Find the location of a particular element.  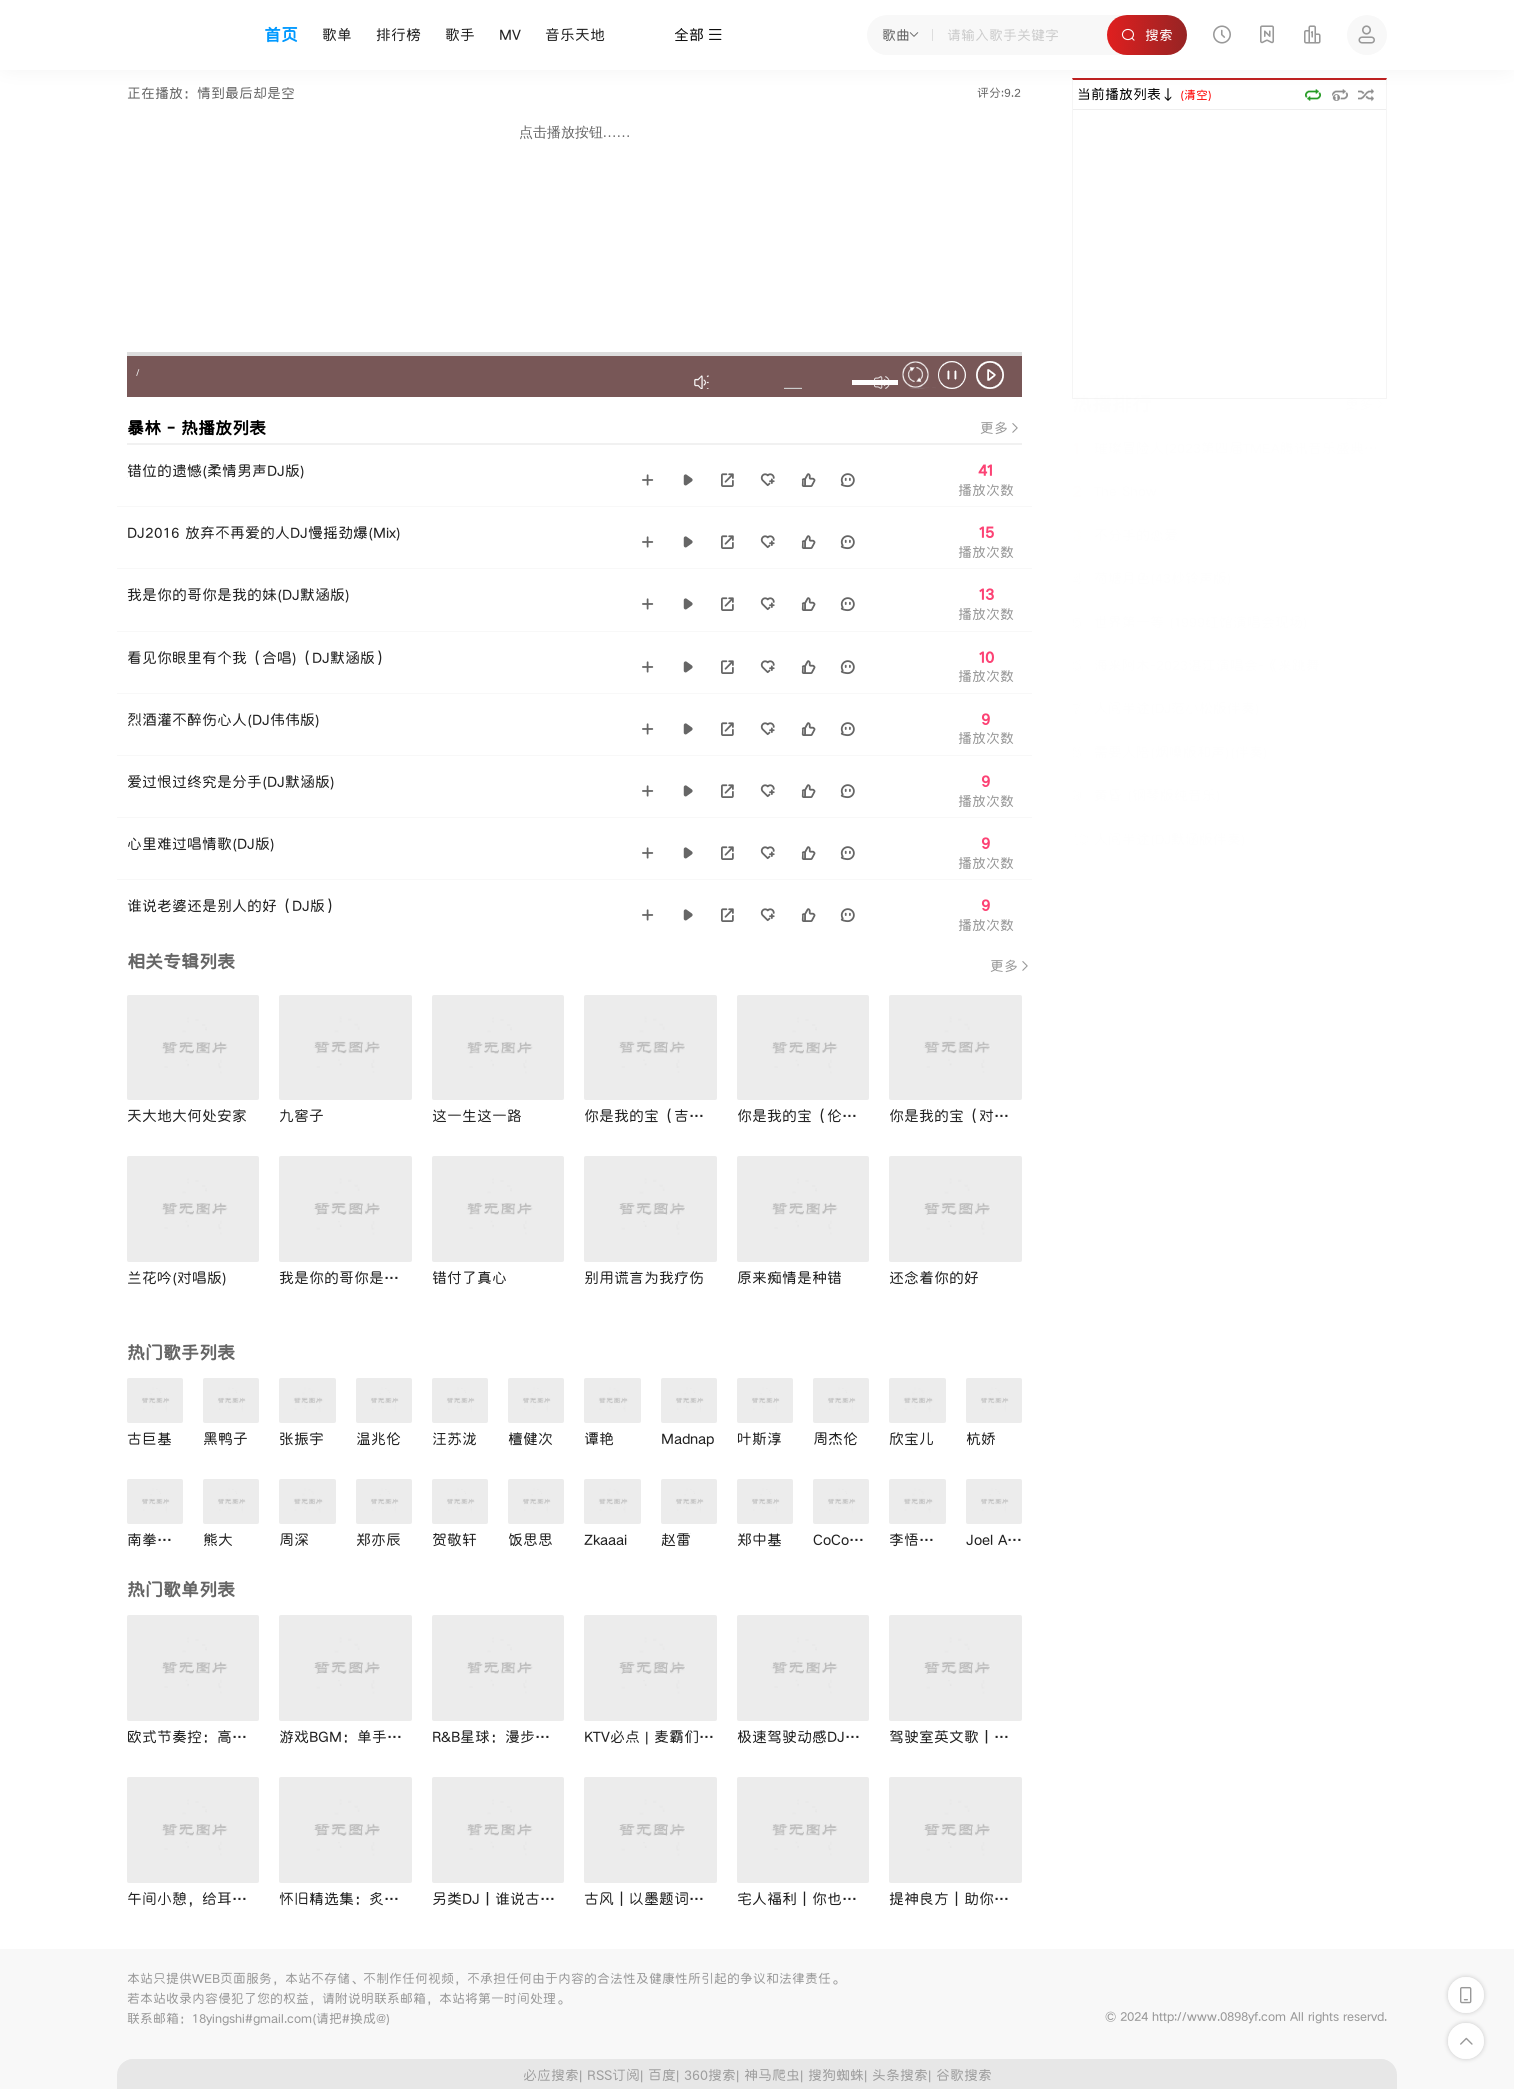

神马爬虫 is located at coordinates (772, 2075).